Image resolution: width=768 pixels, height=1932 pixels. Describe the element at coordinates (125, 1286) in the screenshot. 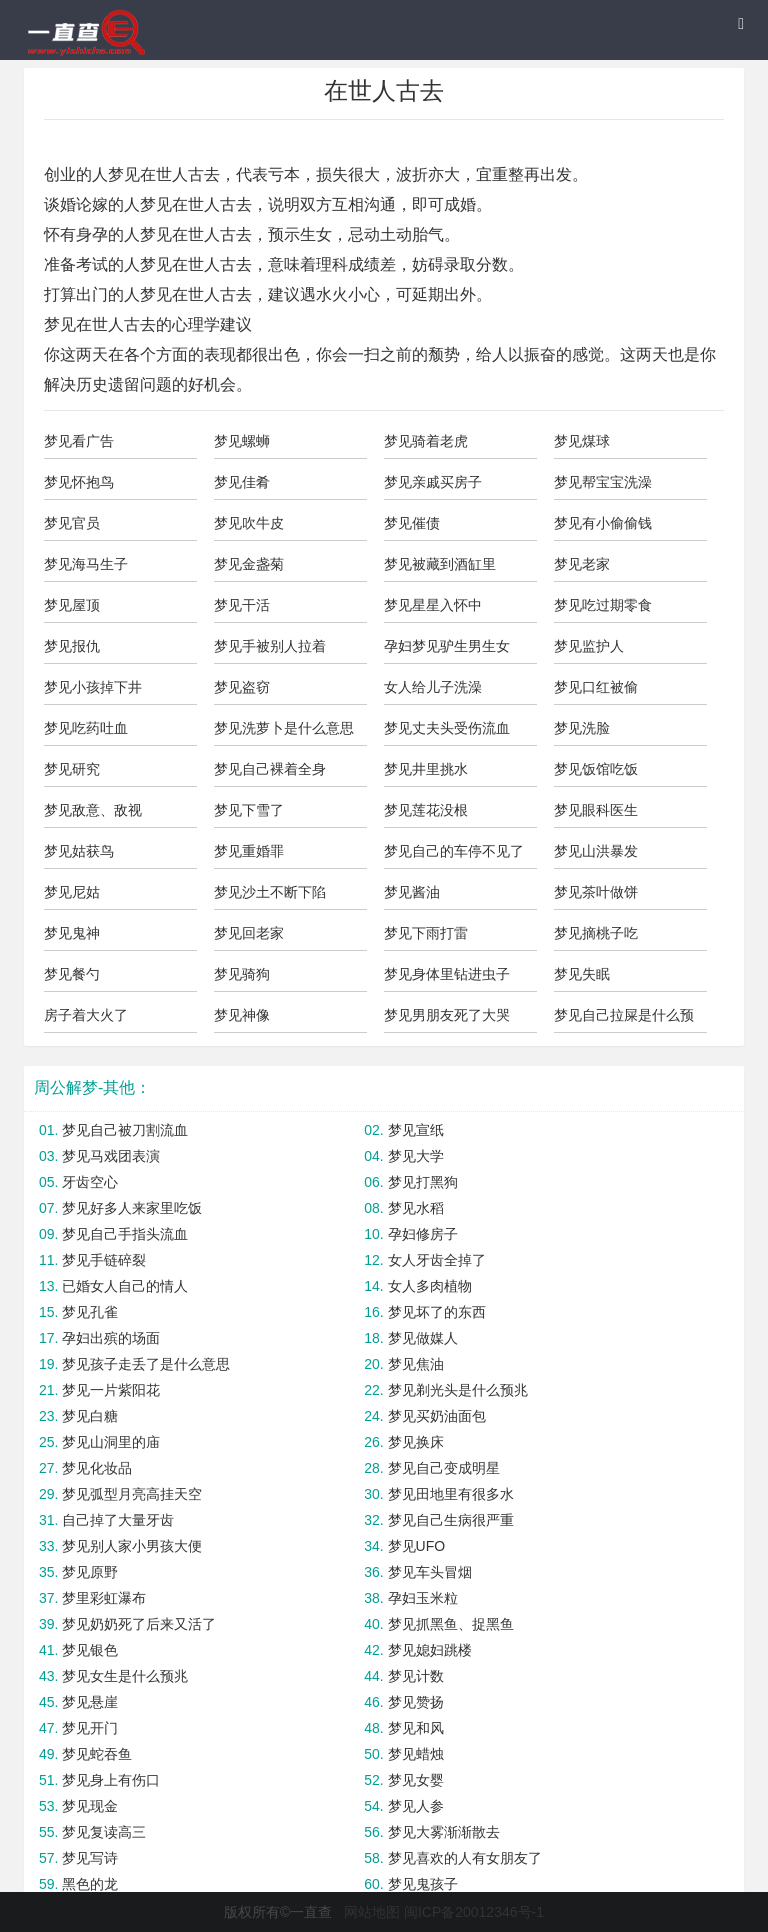

I see `已婚女人自己的情人` at that location.